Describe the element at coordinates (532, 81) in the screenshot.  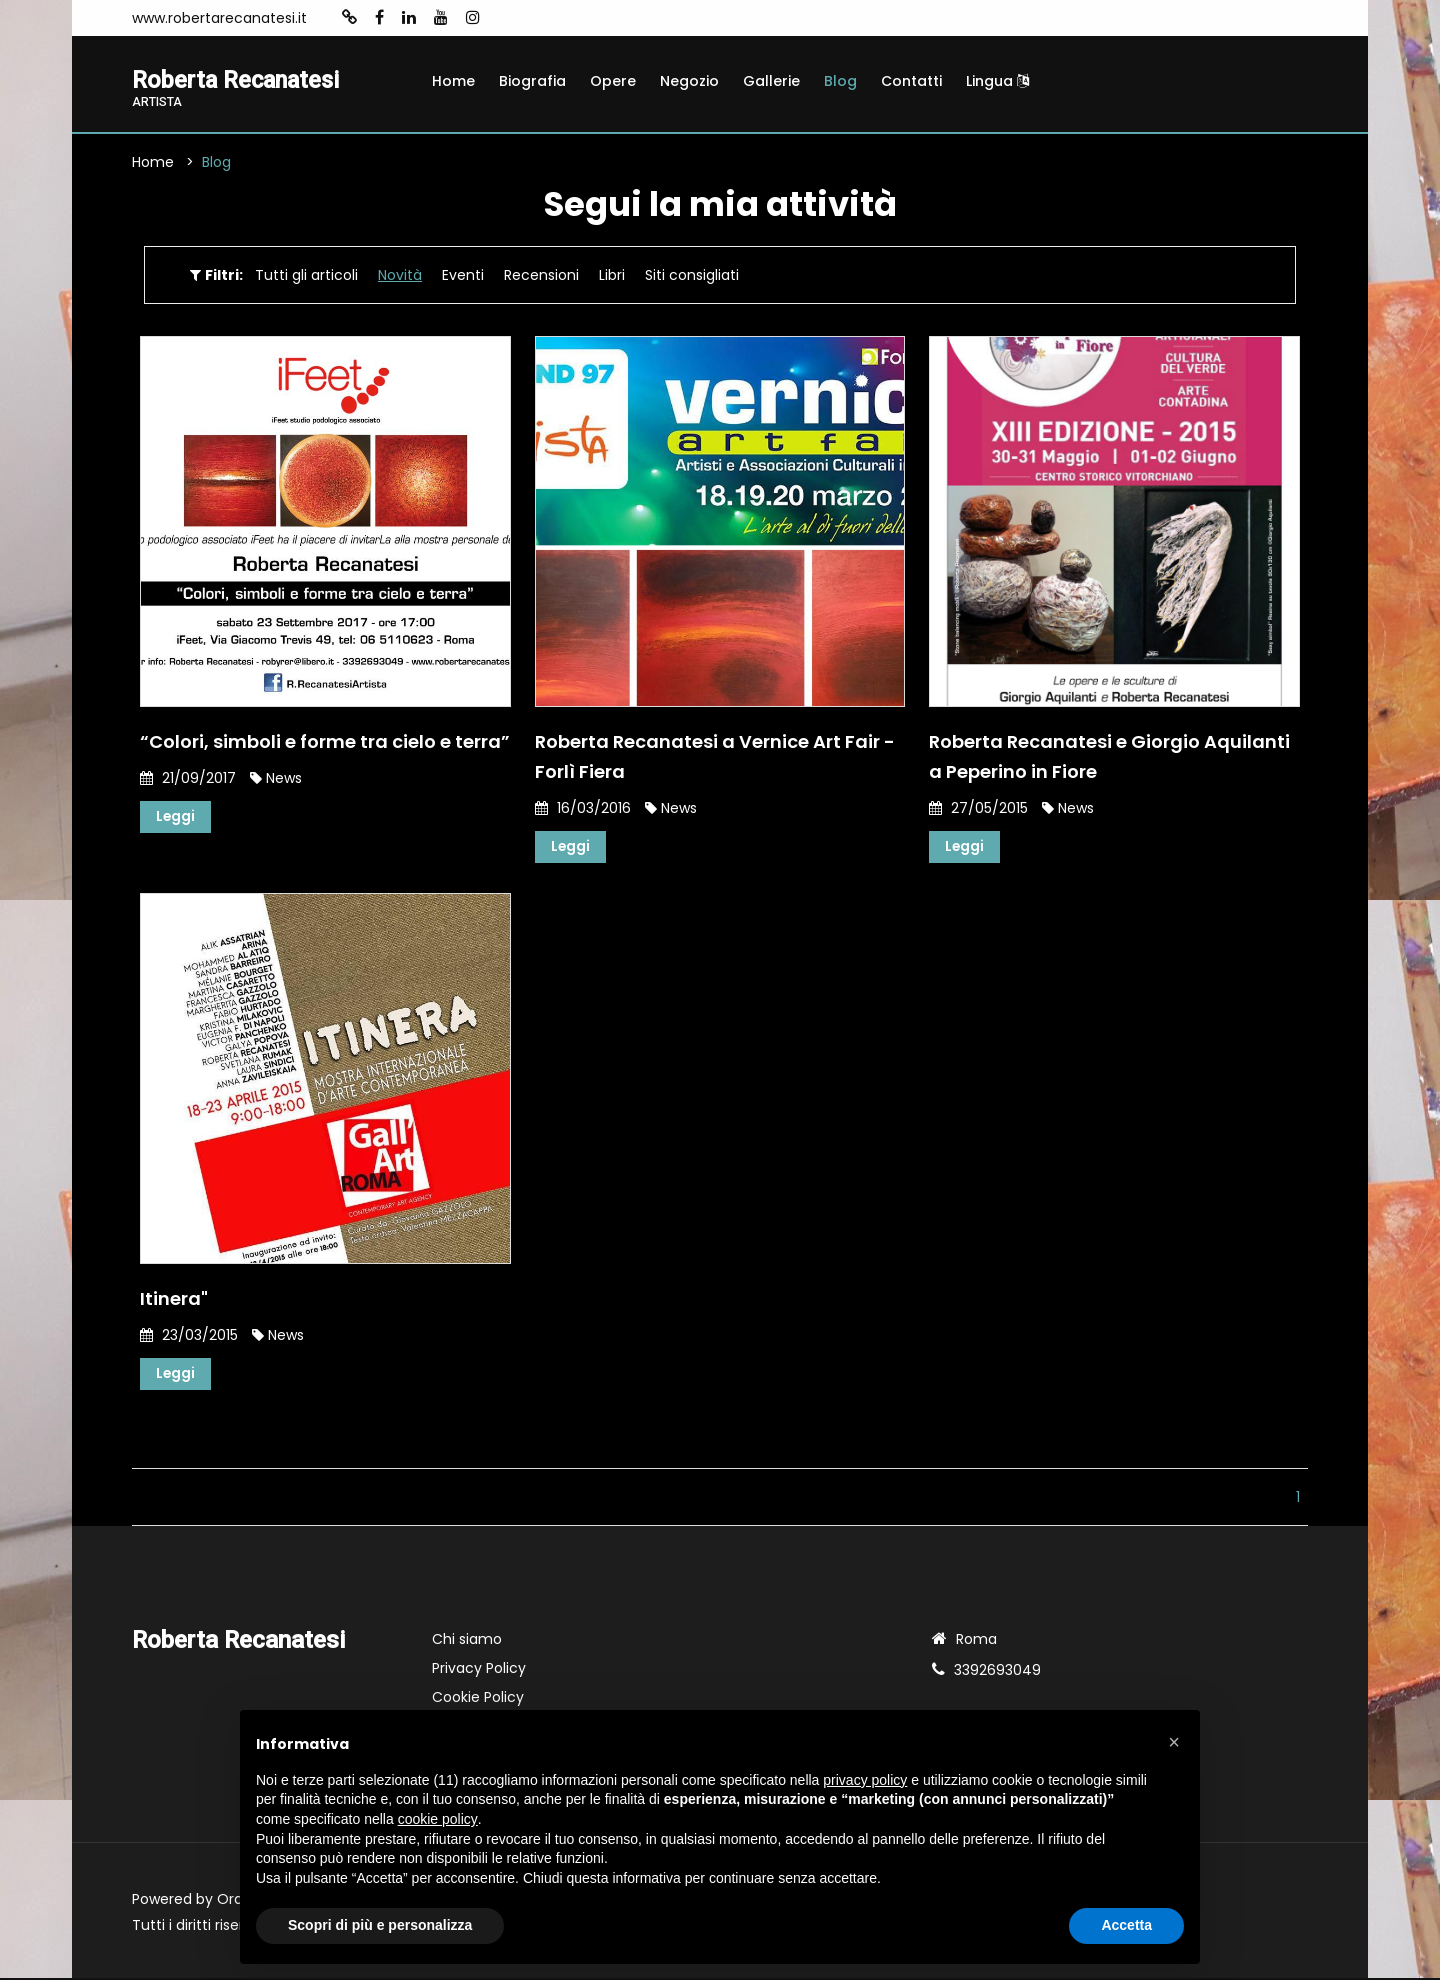
I see `Biografia` at that location.